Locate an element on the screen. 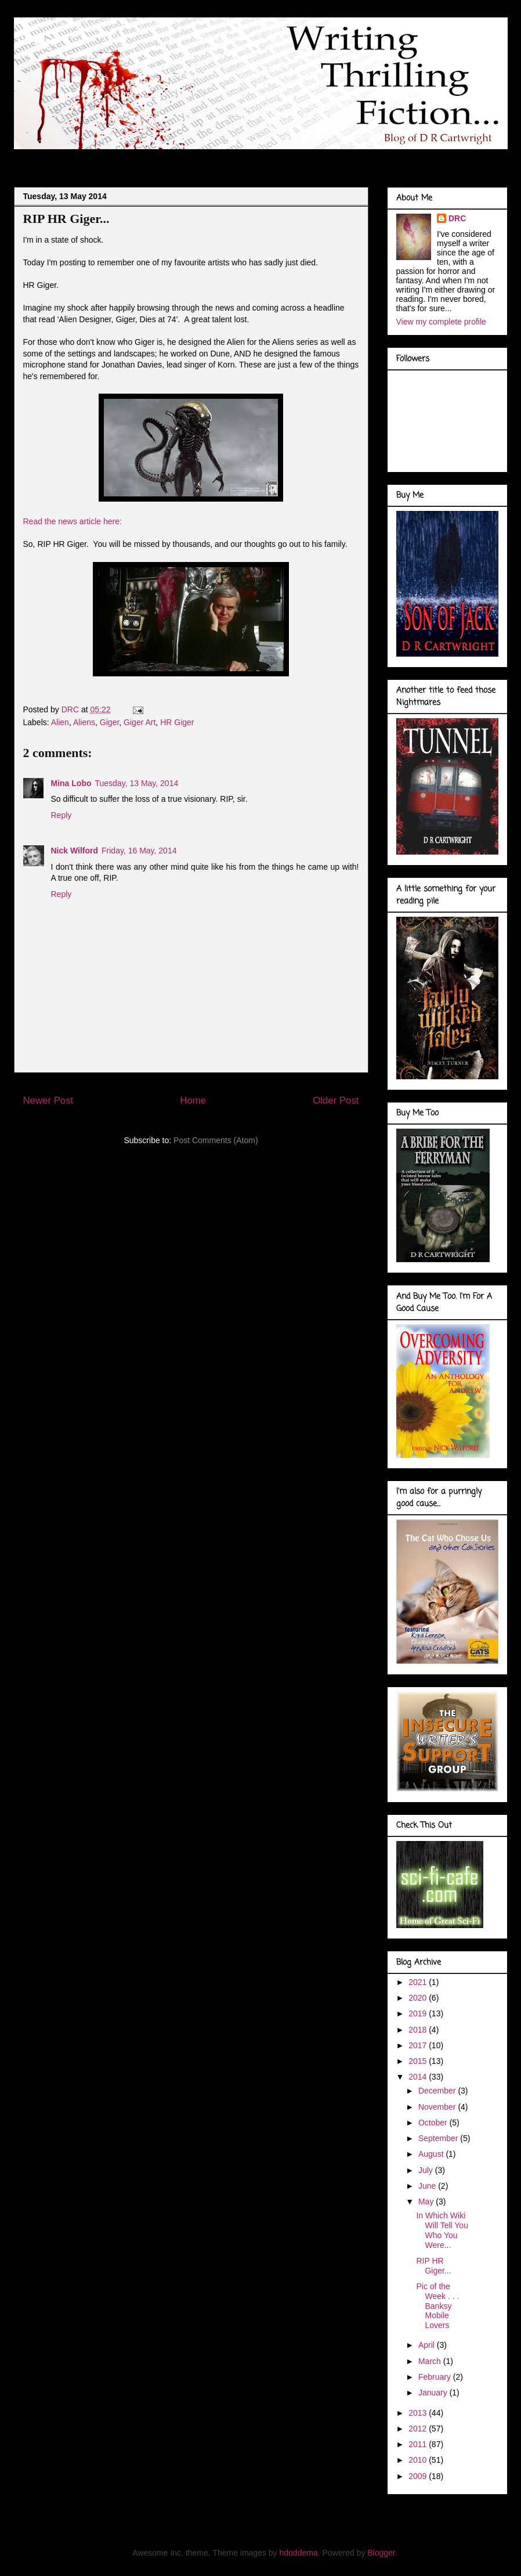 Image resolution: width=521 pixels, height=2576 pixels. hdoddema is located at coordinates (299, 2552).